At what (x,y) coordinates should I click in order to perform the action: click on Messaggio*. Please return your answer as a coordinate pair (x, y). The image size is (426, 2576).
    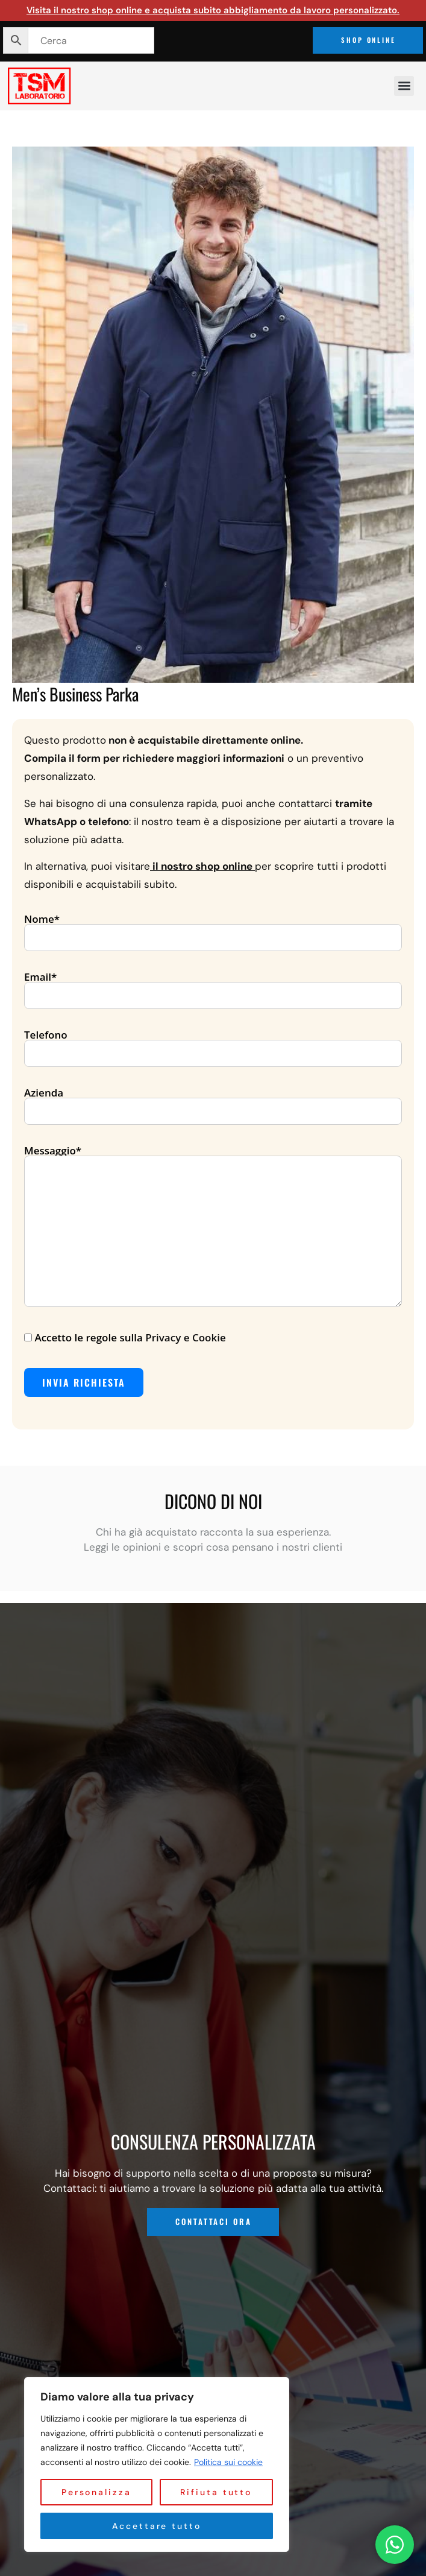
    Looking at the image, I should click on (213, 1226).